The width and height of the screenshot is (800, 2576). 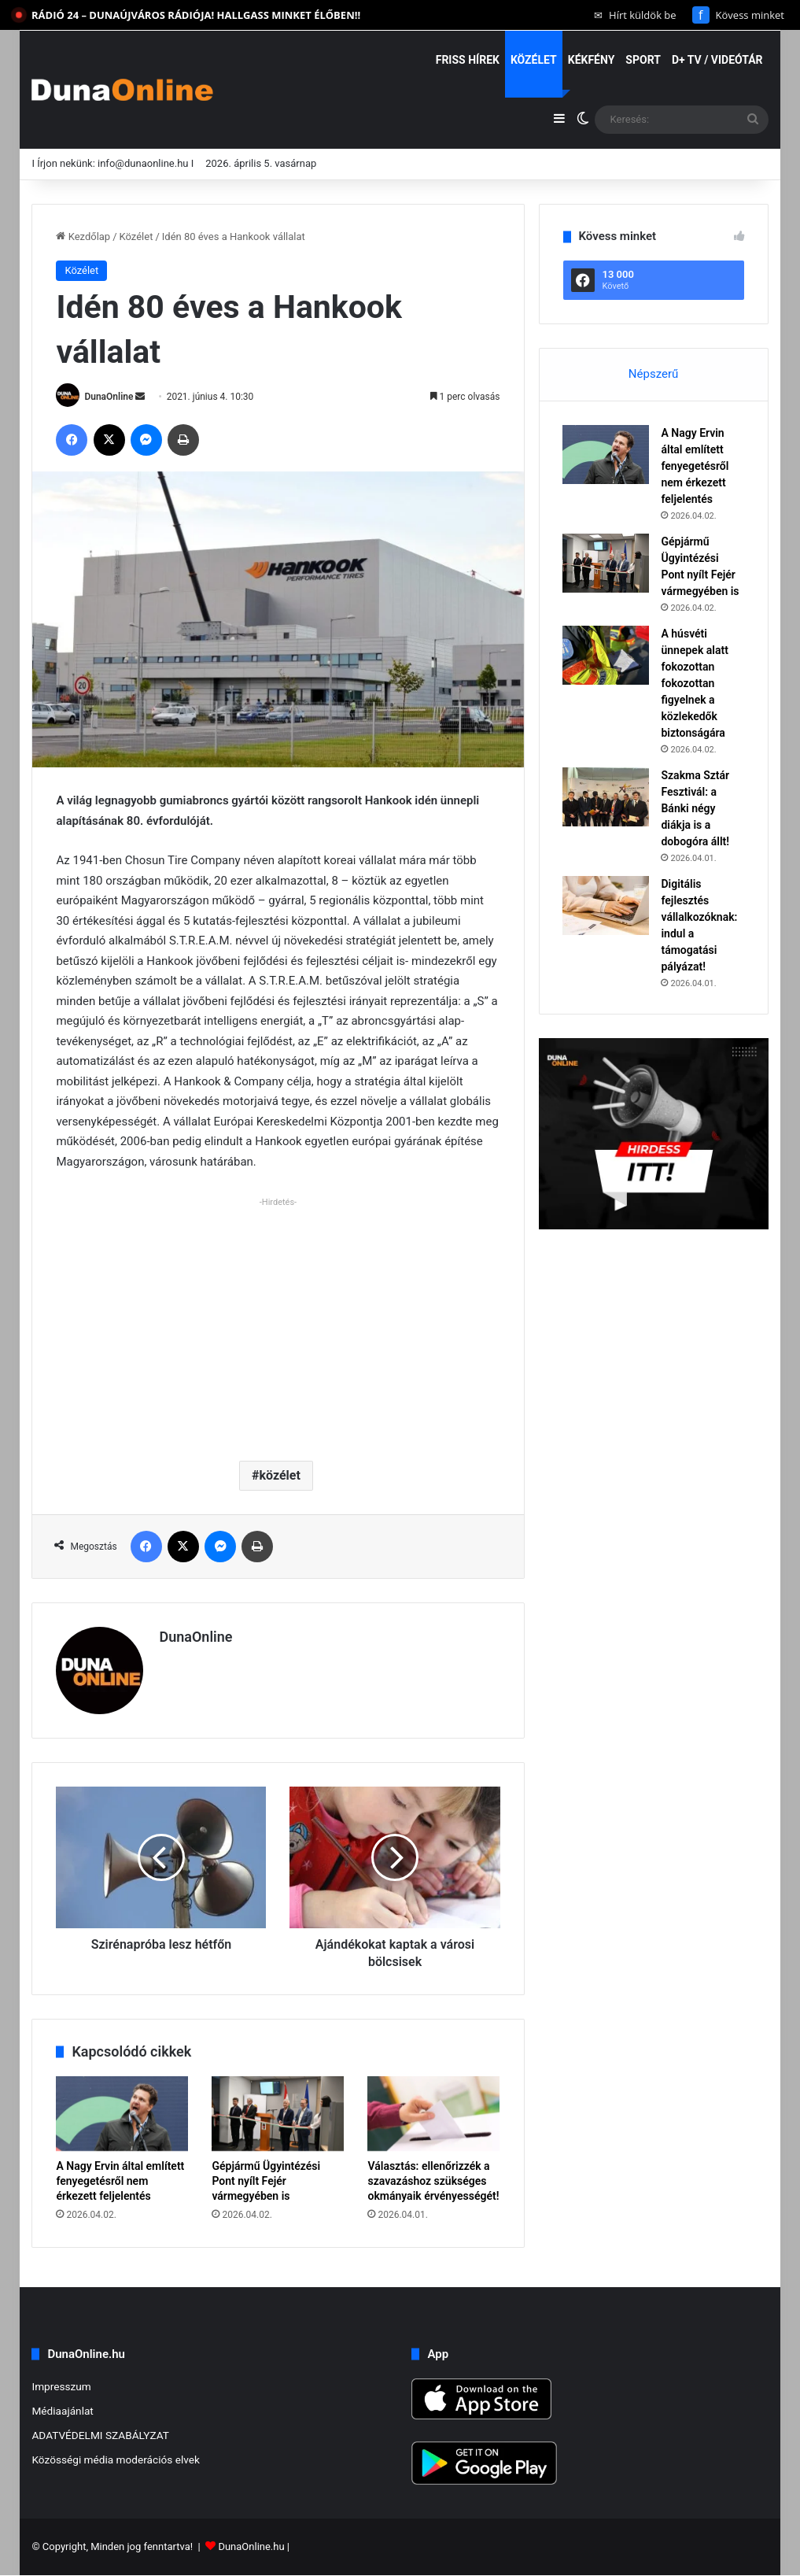 What do you see at coordinates (278, 2113) in the screenshot?
I see `[Gépjármű Ügyintézési Pont nyílt Fejér vármegyében is]` at bounding box center [278, 2113].